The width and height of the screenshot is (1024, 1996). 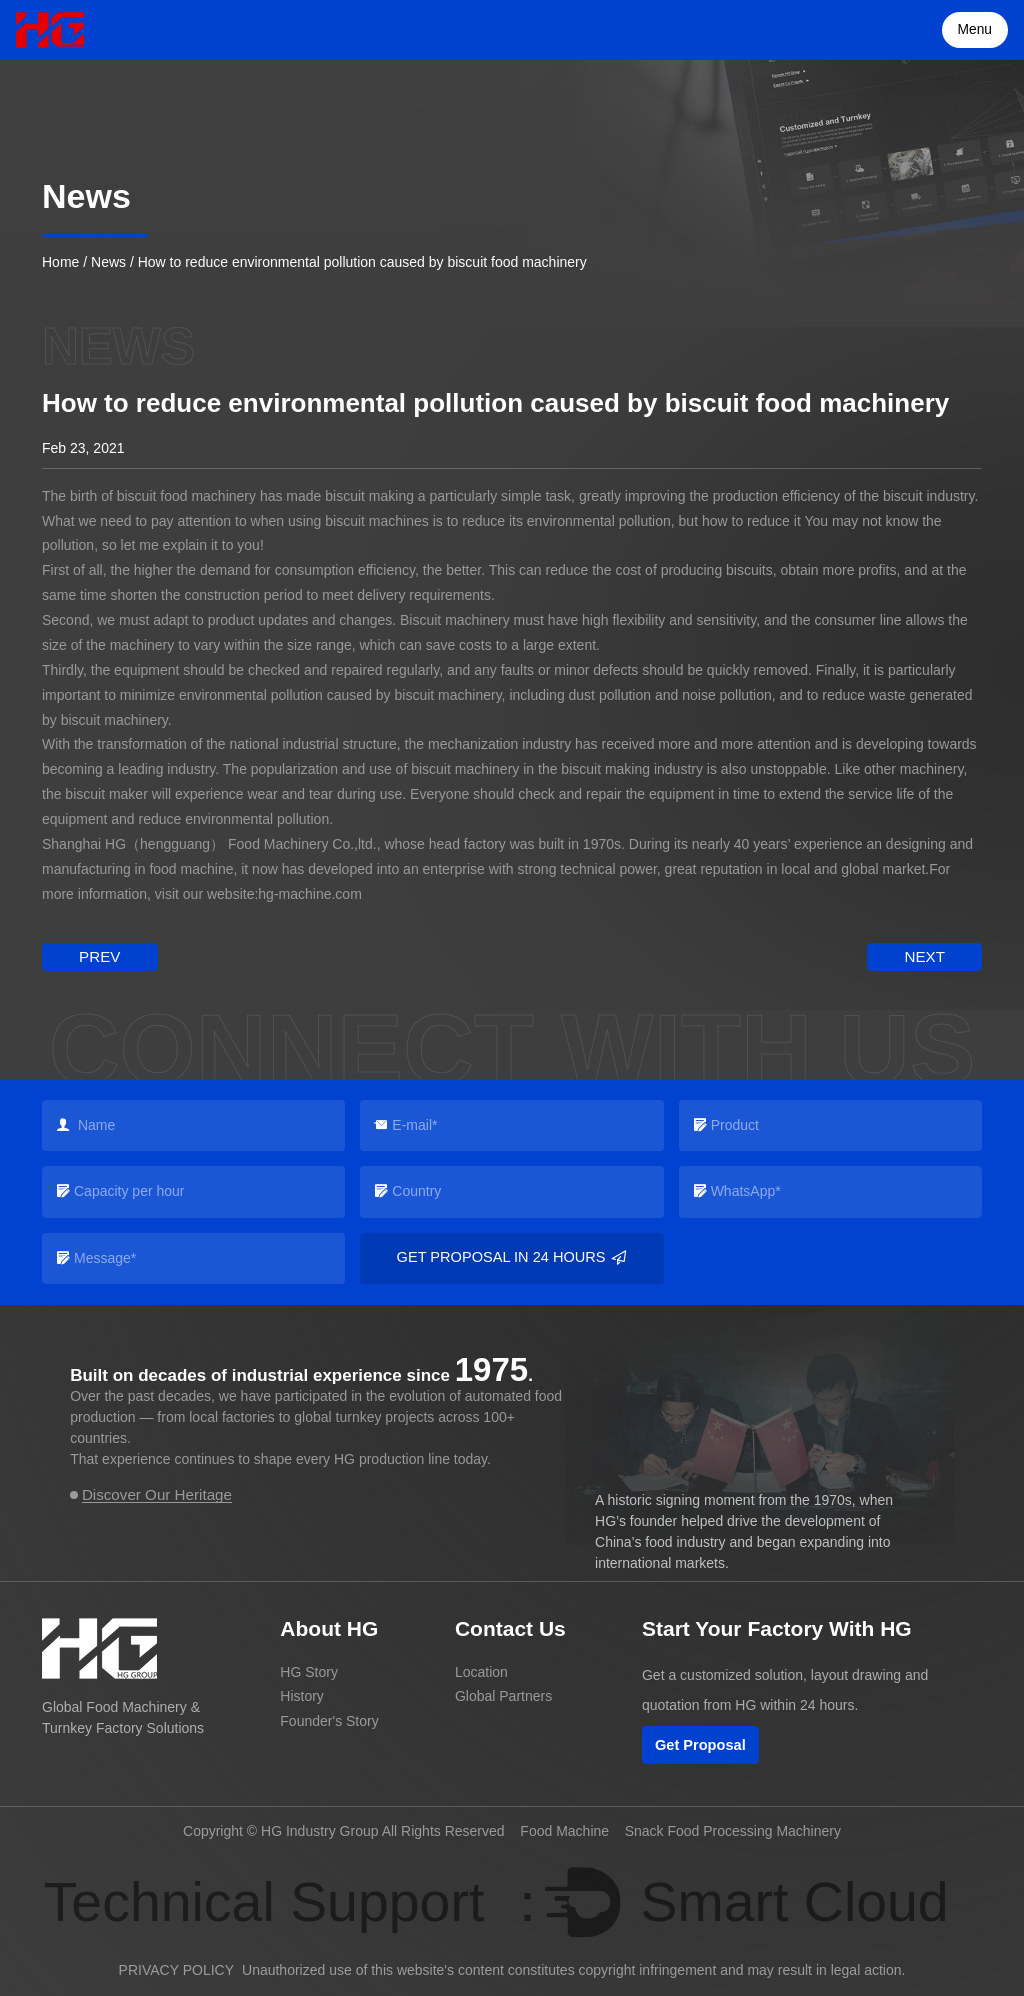 What do you see at coordinates (95, 955) in the screenshot?
I see `prev` at bounding box center [95, 955].